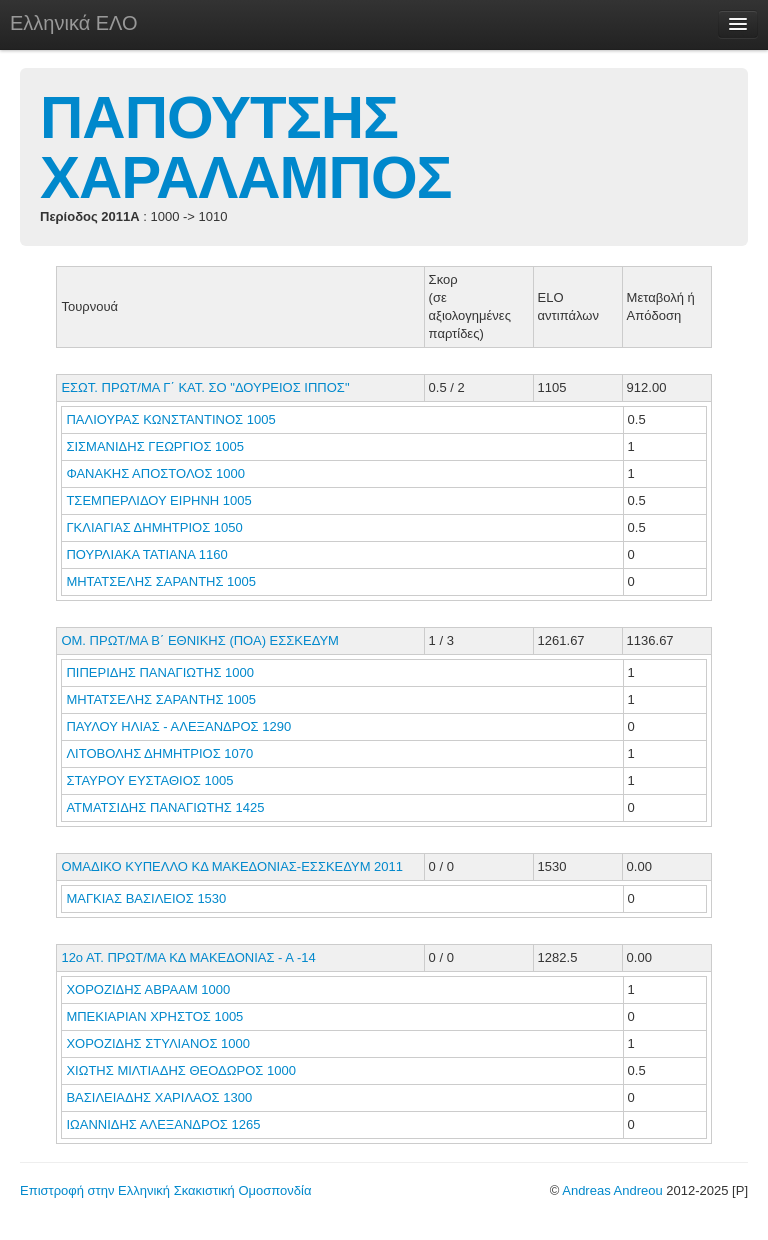  I want to click on ΧΙΩΤΗΣ ΜΙΛΤΙΑΔΗΣ ΘΕΟΔΩΡΟΣ 1000, so click(180, 1070).